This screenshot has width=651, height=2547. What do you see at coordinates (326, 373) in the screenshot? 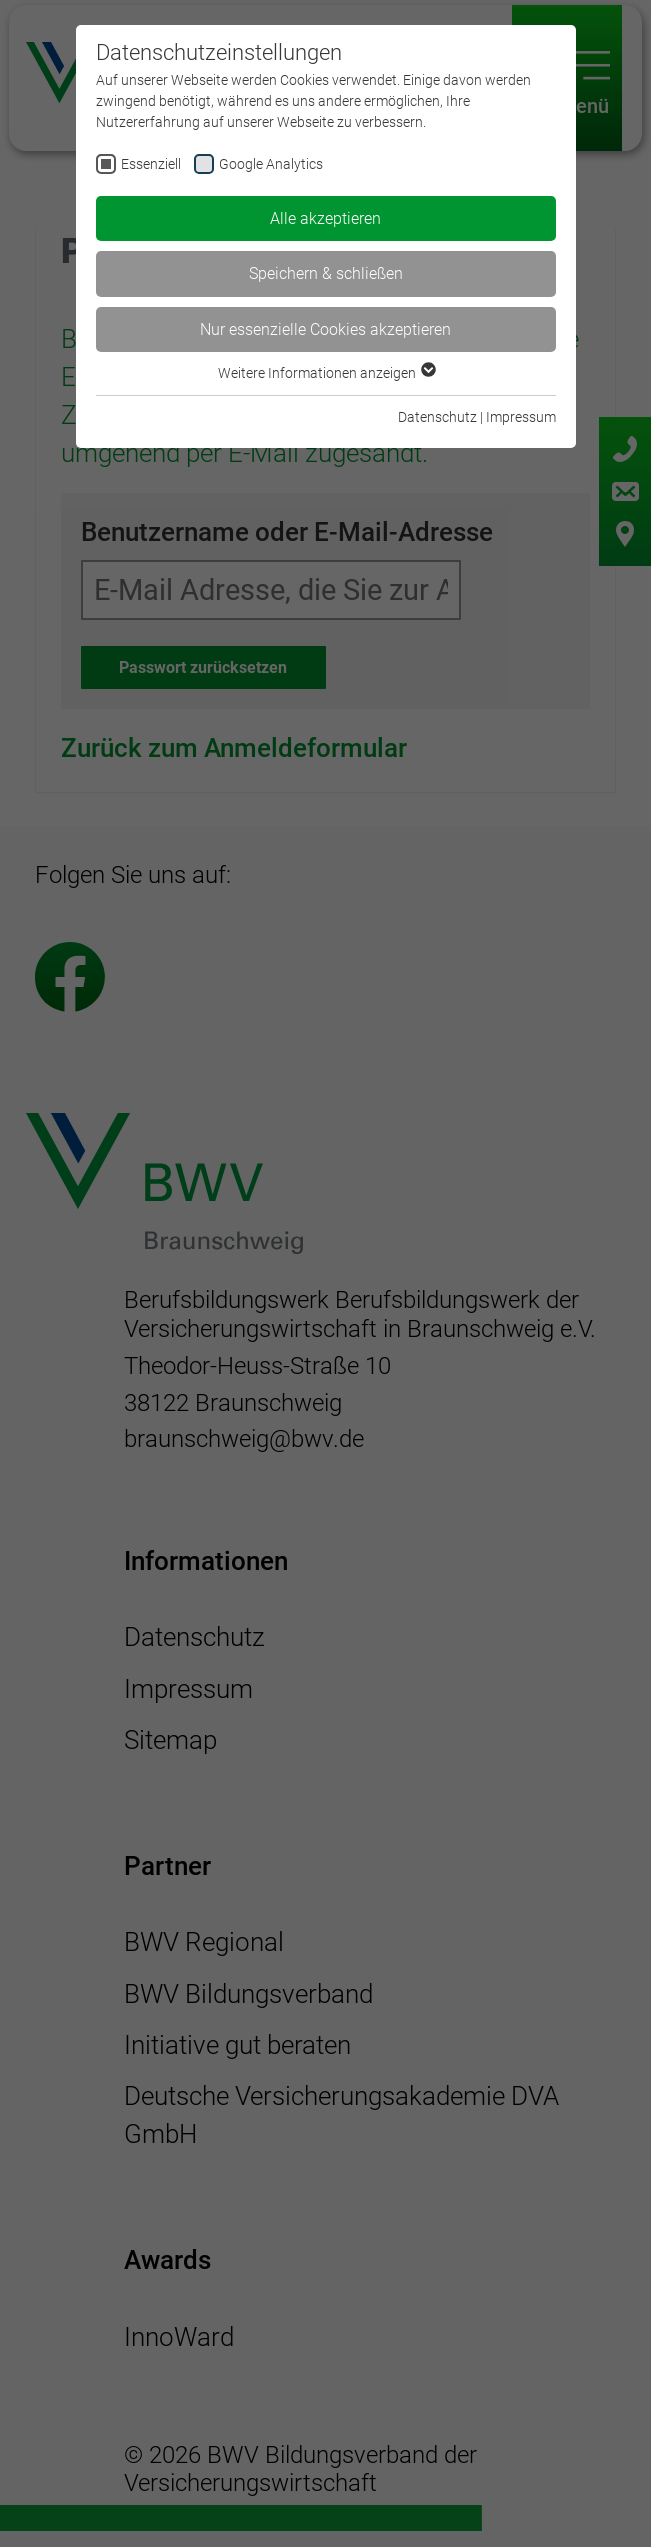
I see `Weitere Informationen anzeigen` at bounding box center [326, 373].